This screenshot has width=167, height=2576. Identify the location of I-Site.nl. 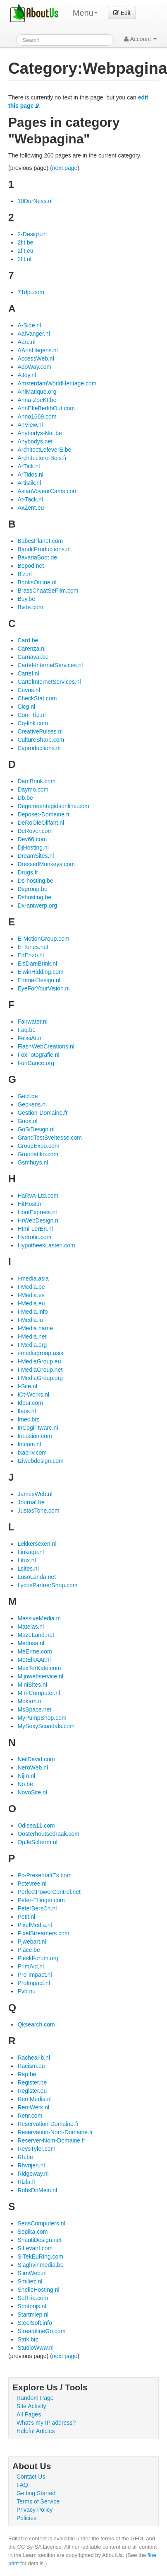
(27, 1386).